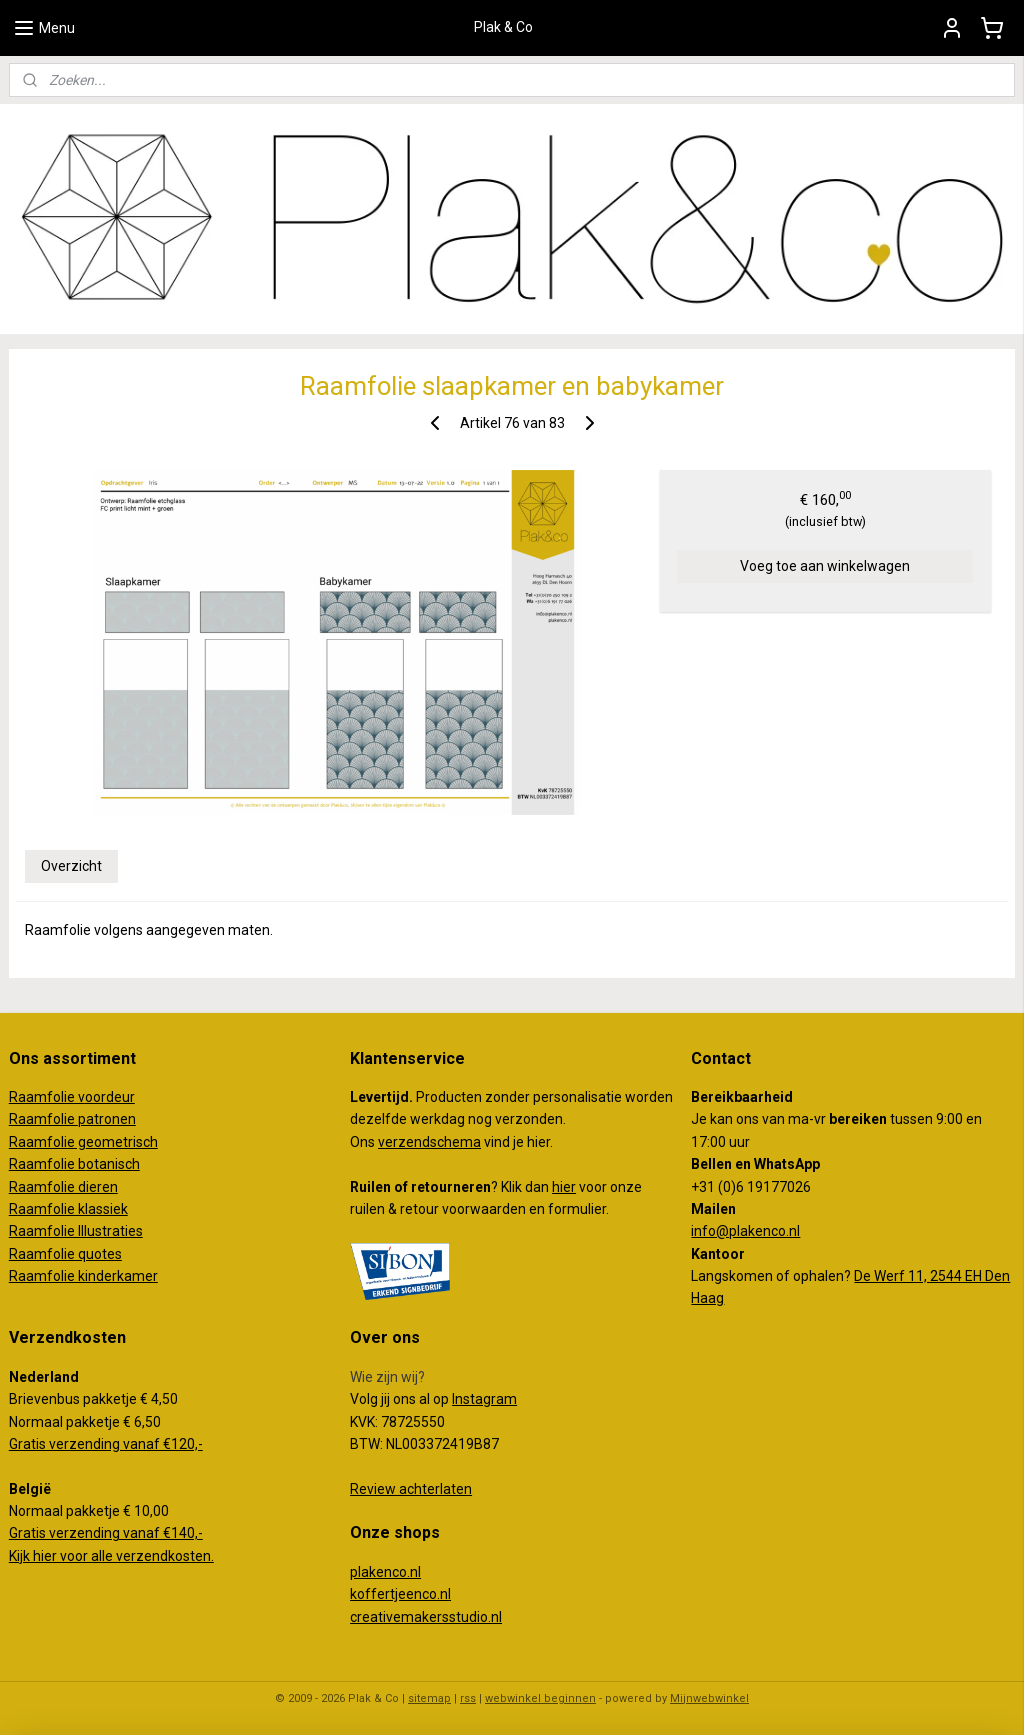  I want to click on Instagram, so click(484, 1399).